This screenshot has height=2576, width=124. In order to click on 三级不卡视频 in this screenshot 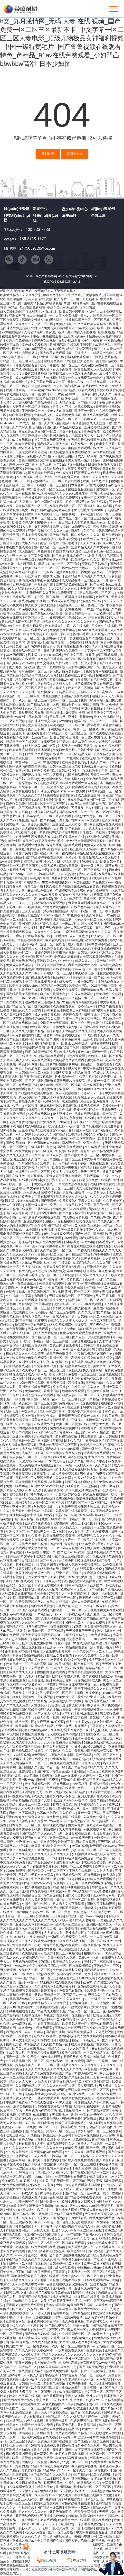, I will do `click(28, 1130)`.